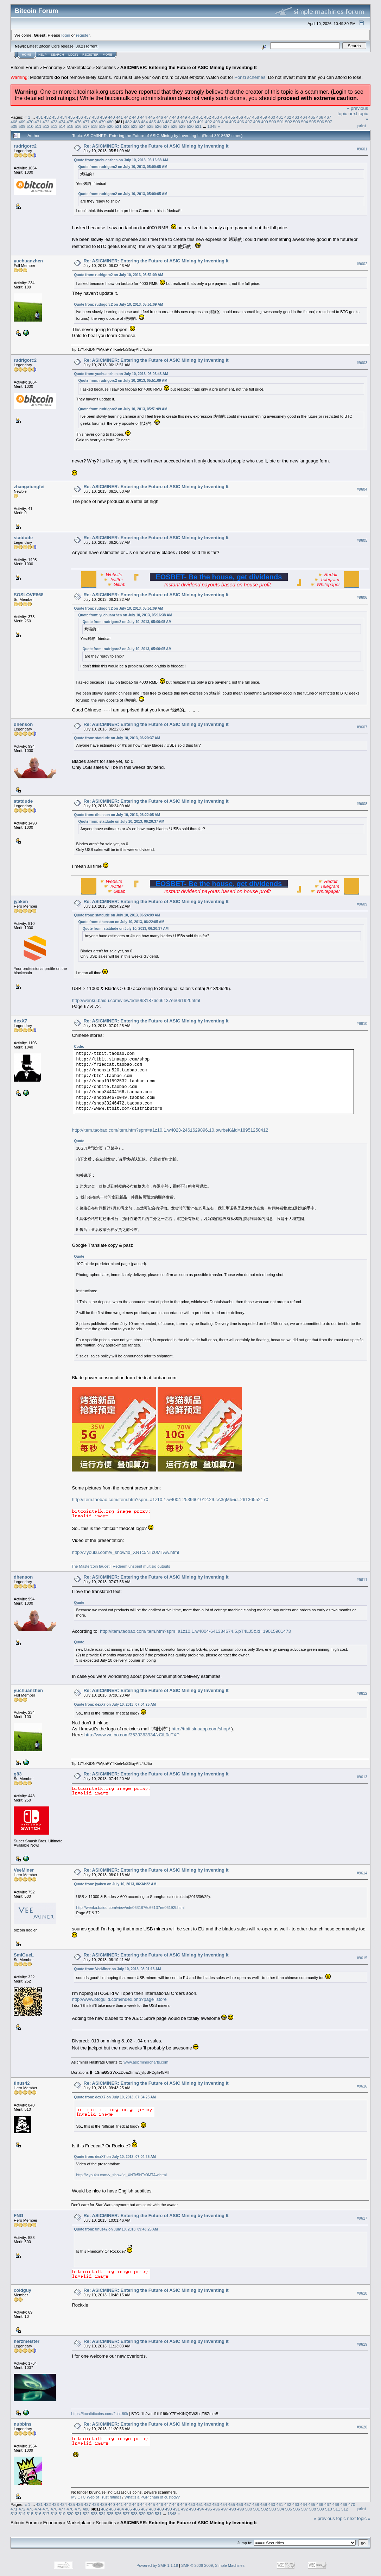 This screenshot has height=2576, width=381. I want to click on 465, so click(311, 117).